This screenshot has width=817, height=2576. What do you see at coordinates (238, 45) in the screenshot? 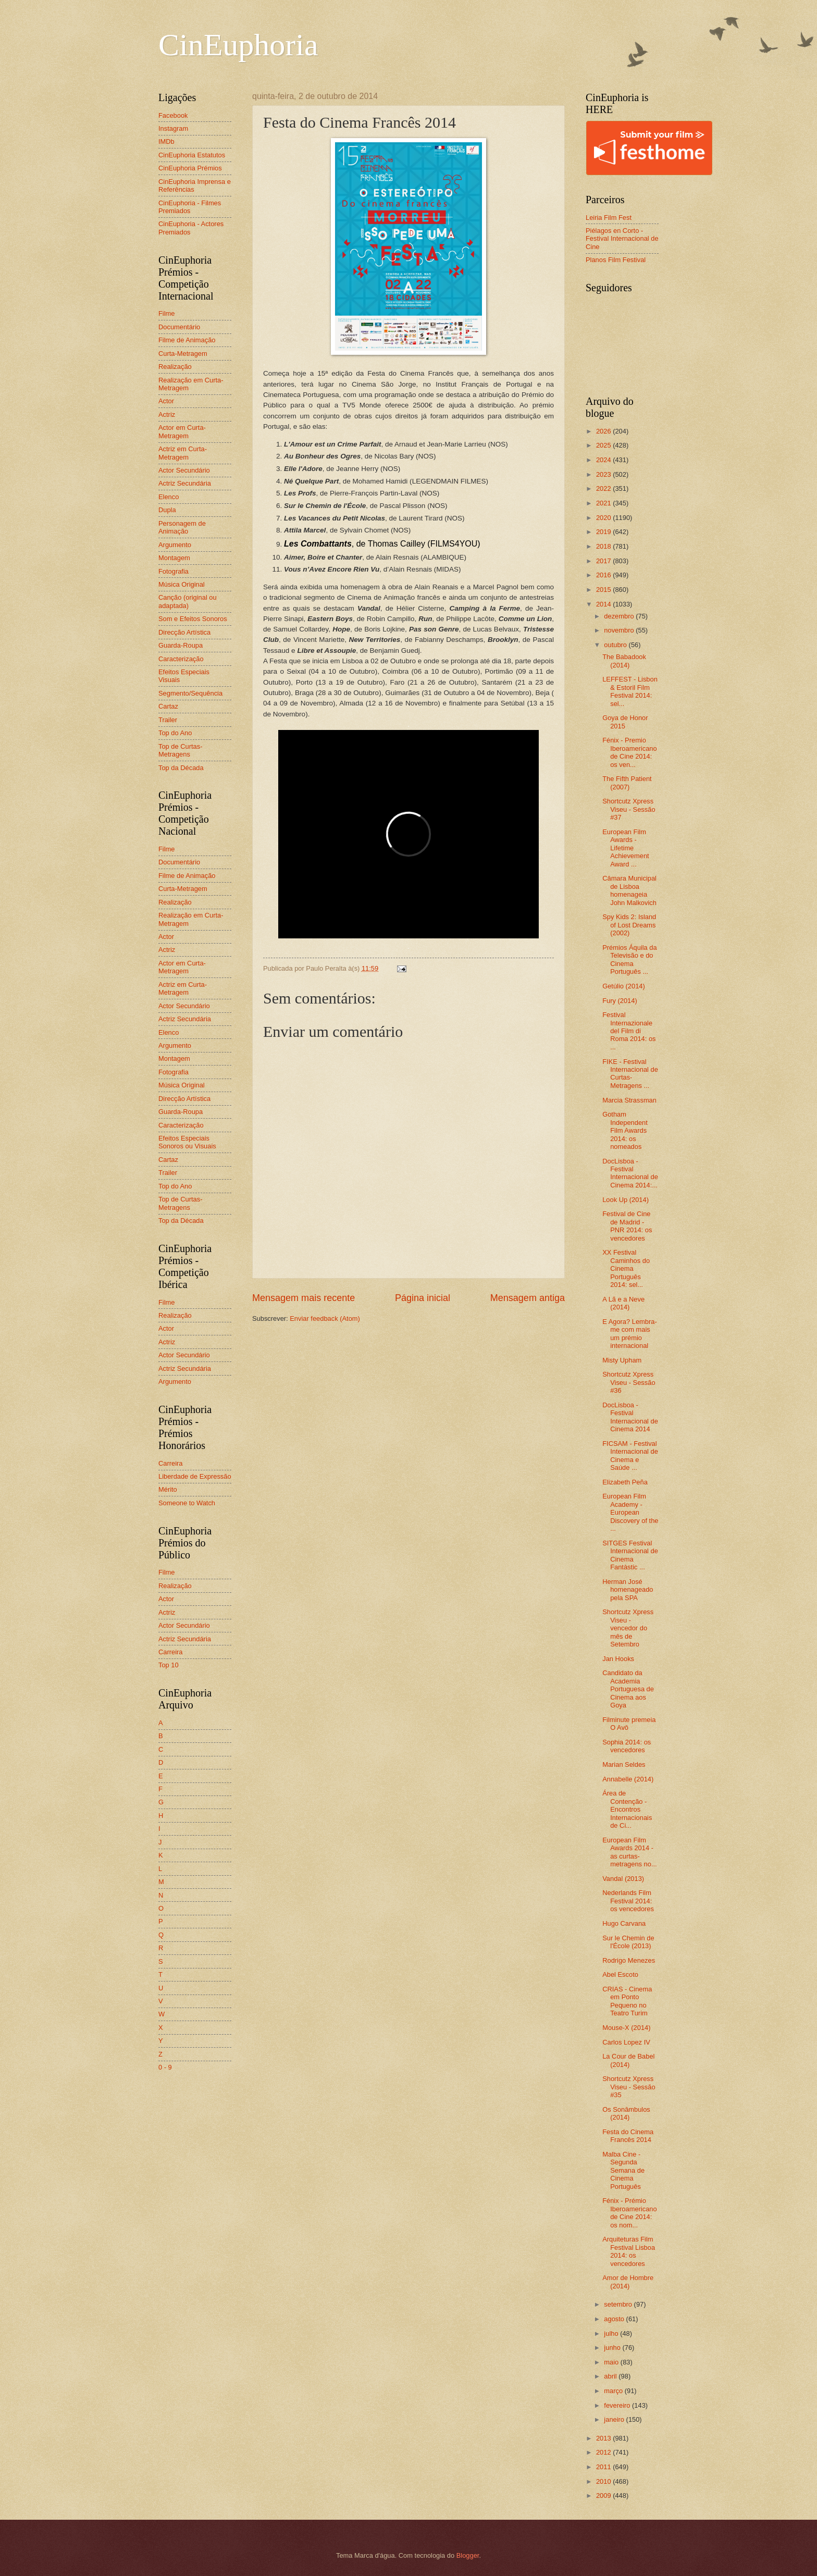
I see `CinEuphoria` at bounding box center [238, 45].